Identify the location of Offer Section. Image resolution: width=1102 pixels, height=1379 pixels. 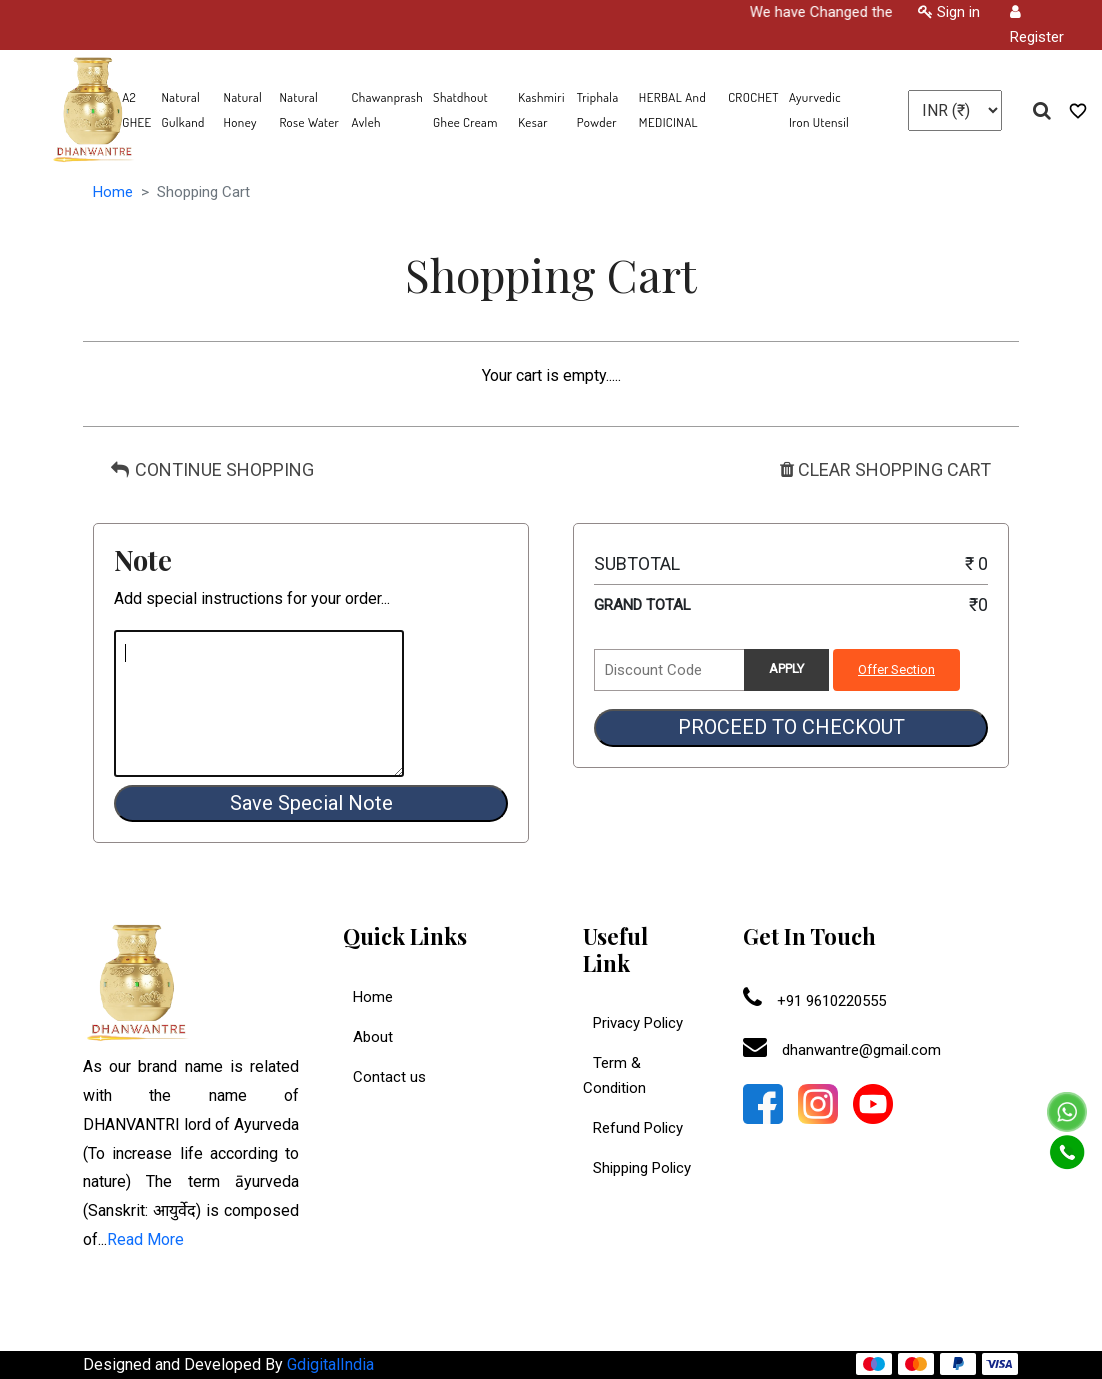
(896, 669).